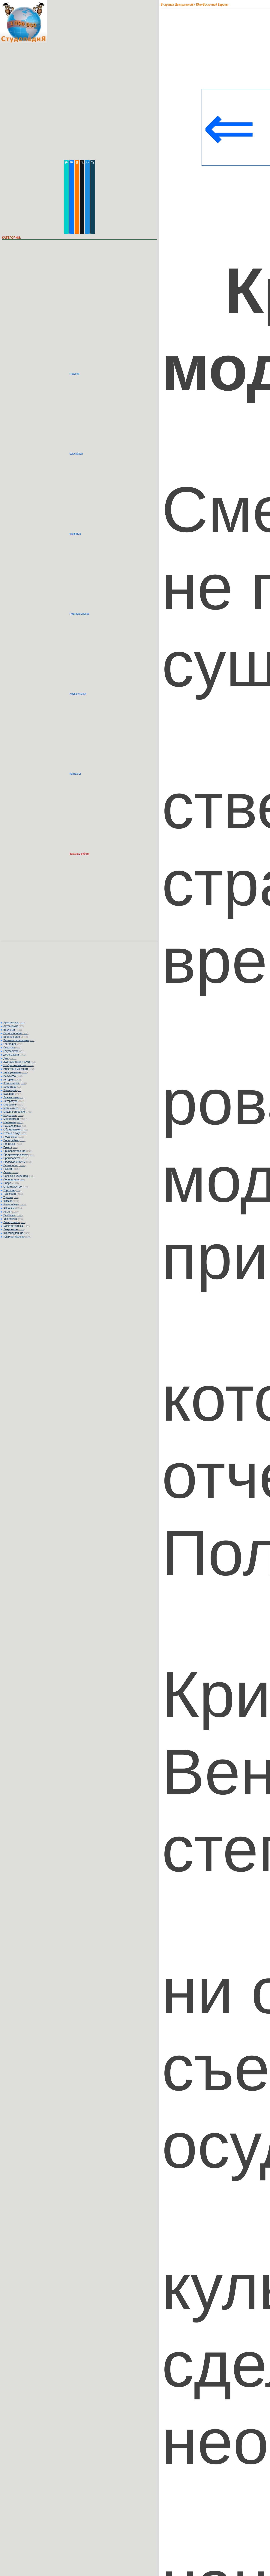 Image resolution: width=270 pixels, height=2576 pixels. Describe the element at coordinates (17, 1150) in the screenshot. I see `Приборостроение-` at that location.